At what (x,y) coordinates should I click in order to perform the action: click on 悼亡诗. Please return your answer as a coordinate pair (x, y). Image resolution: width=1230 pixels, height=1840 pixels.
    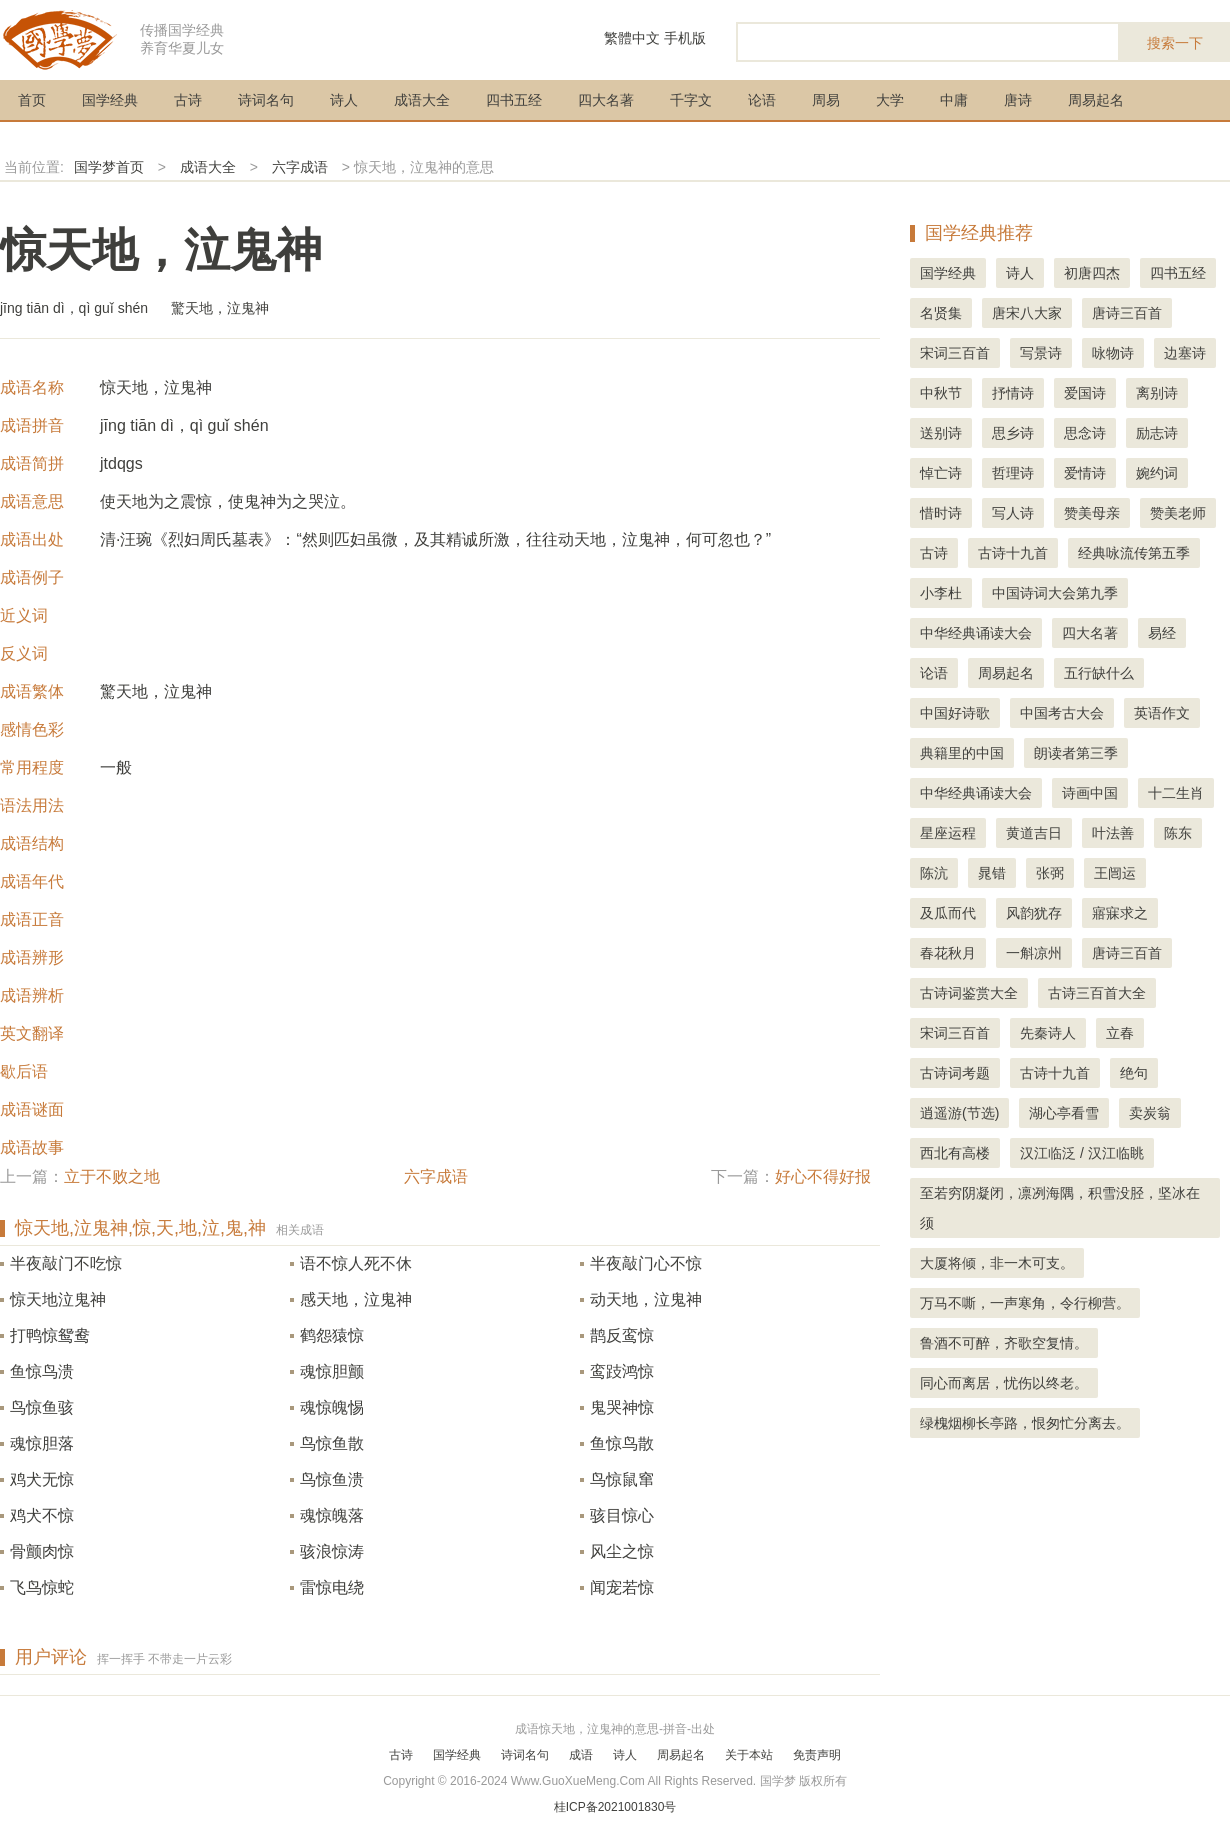
    Looking at the image, I should click on (941, 473).